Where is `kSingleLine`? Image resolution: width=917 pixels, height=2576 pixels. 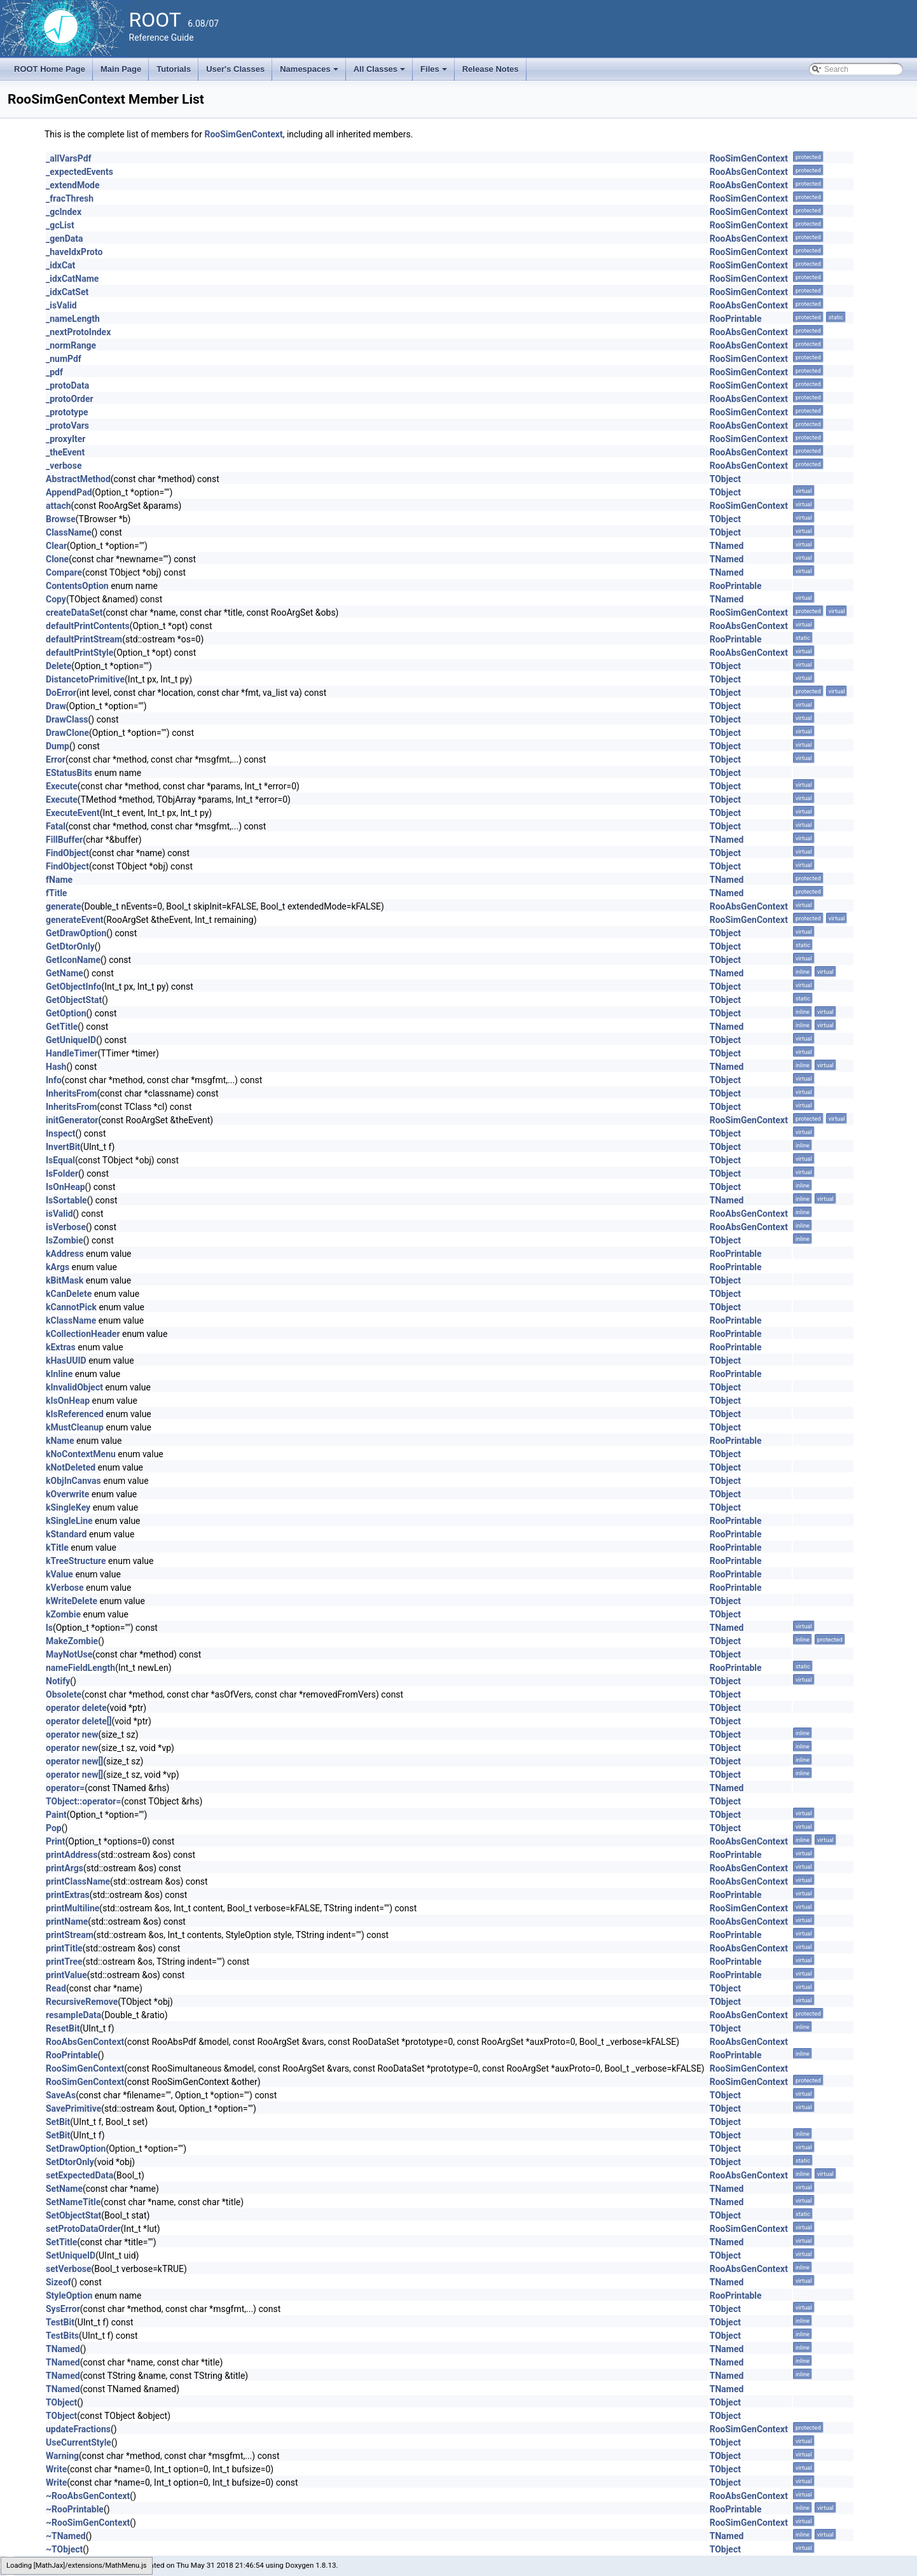 kSingleLine is located at coordinates (69, 1521).